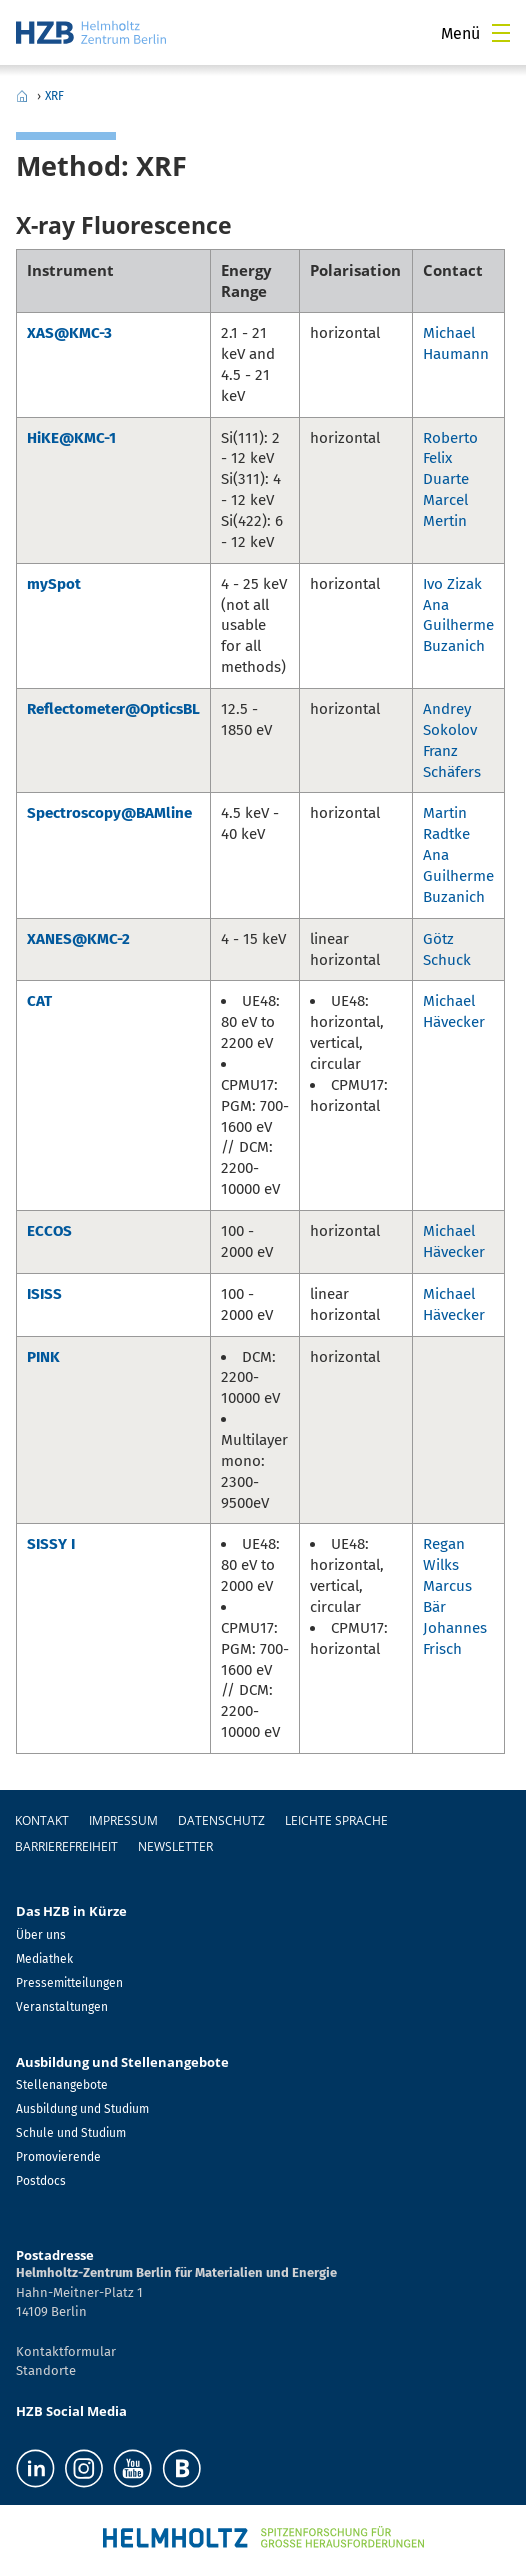  What do you see at coordinates (458, 626) in the screenshot?
I see `Ana Guilherme Buzanich` at bounding box center [458, 626].